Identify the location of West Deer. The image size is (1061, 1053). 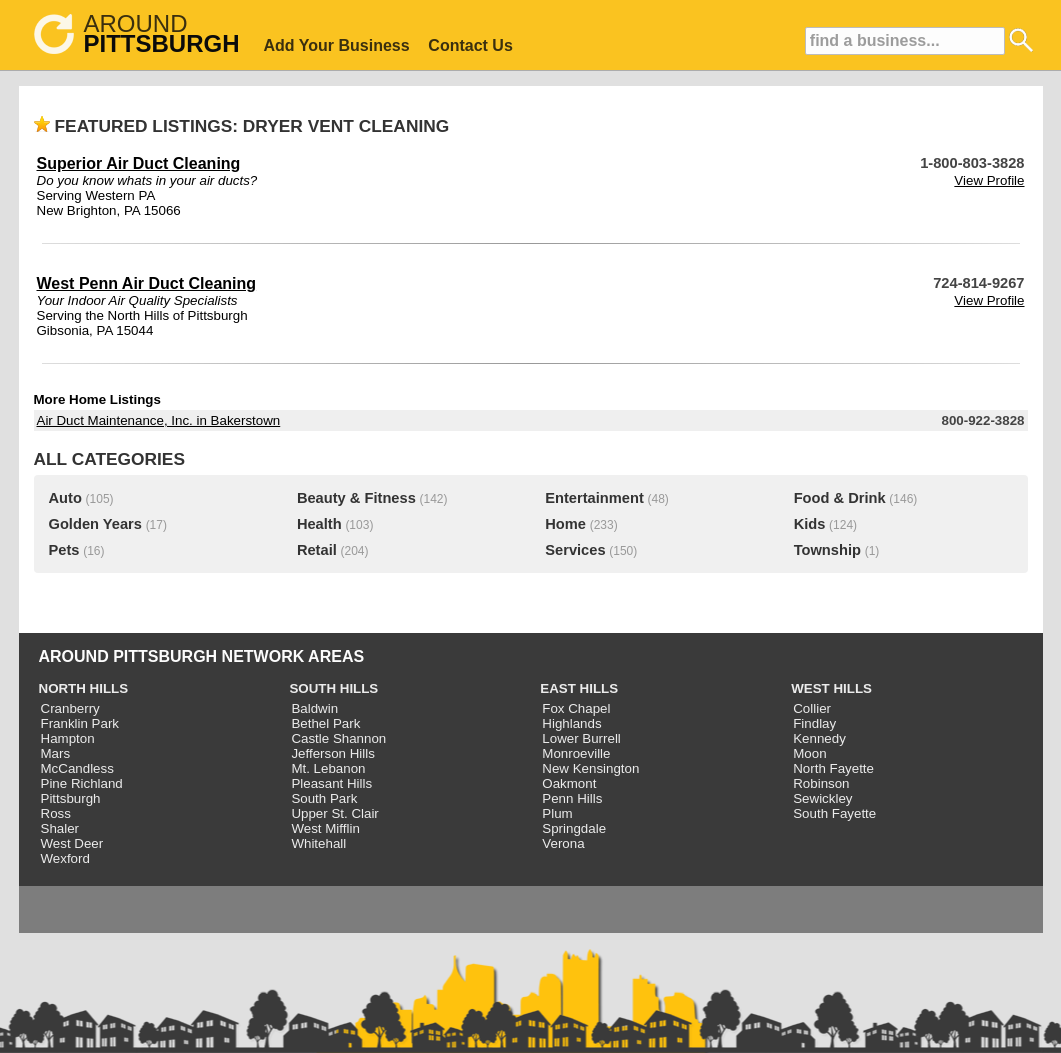
(72, 843).